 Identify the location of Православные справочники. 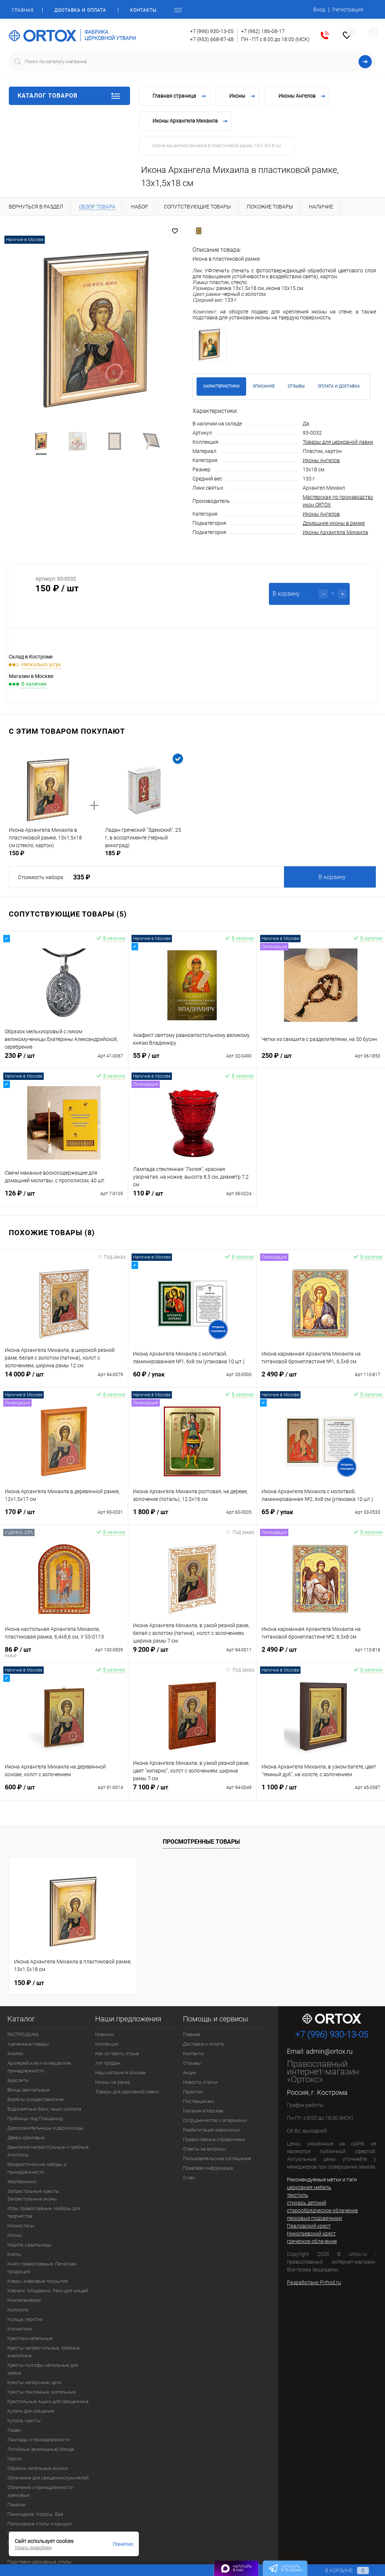
(214, 2139).